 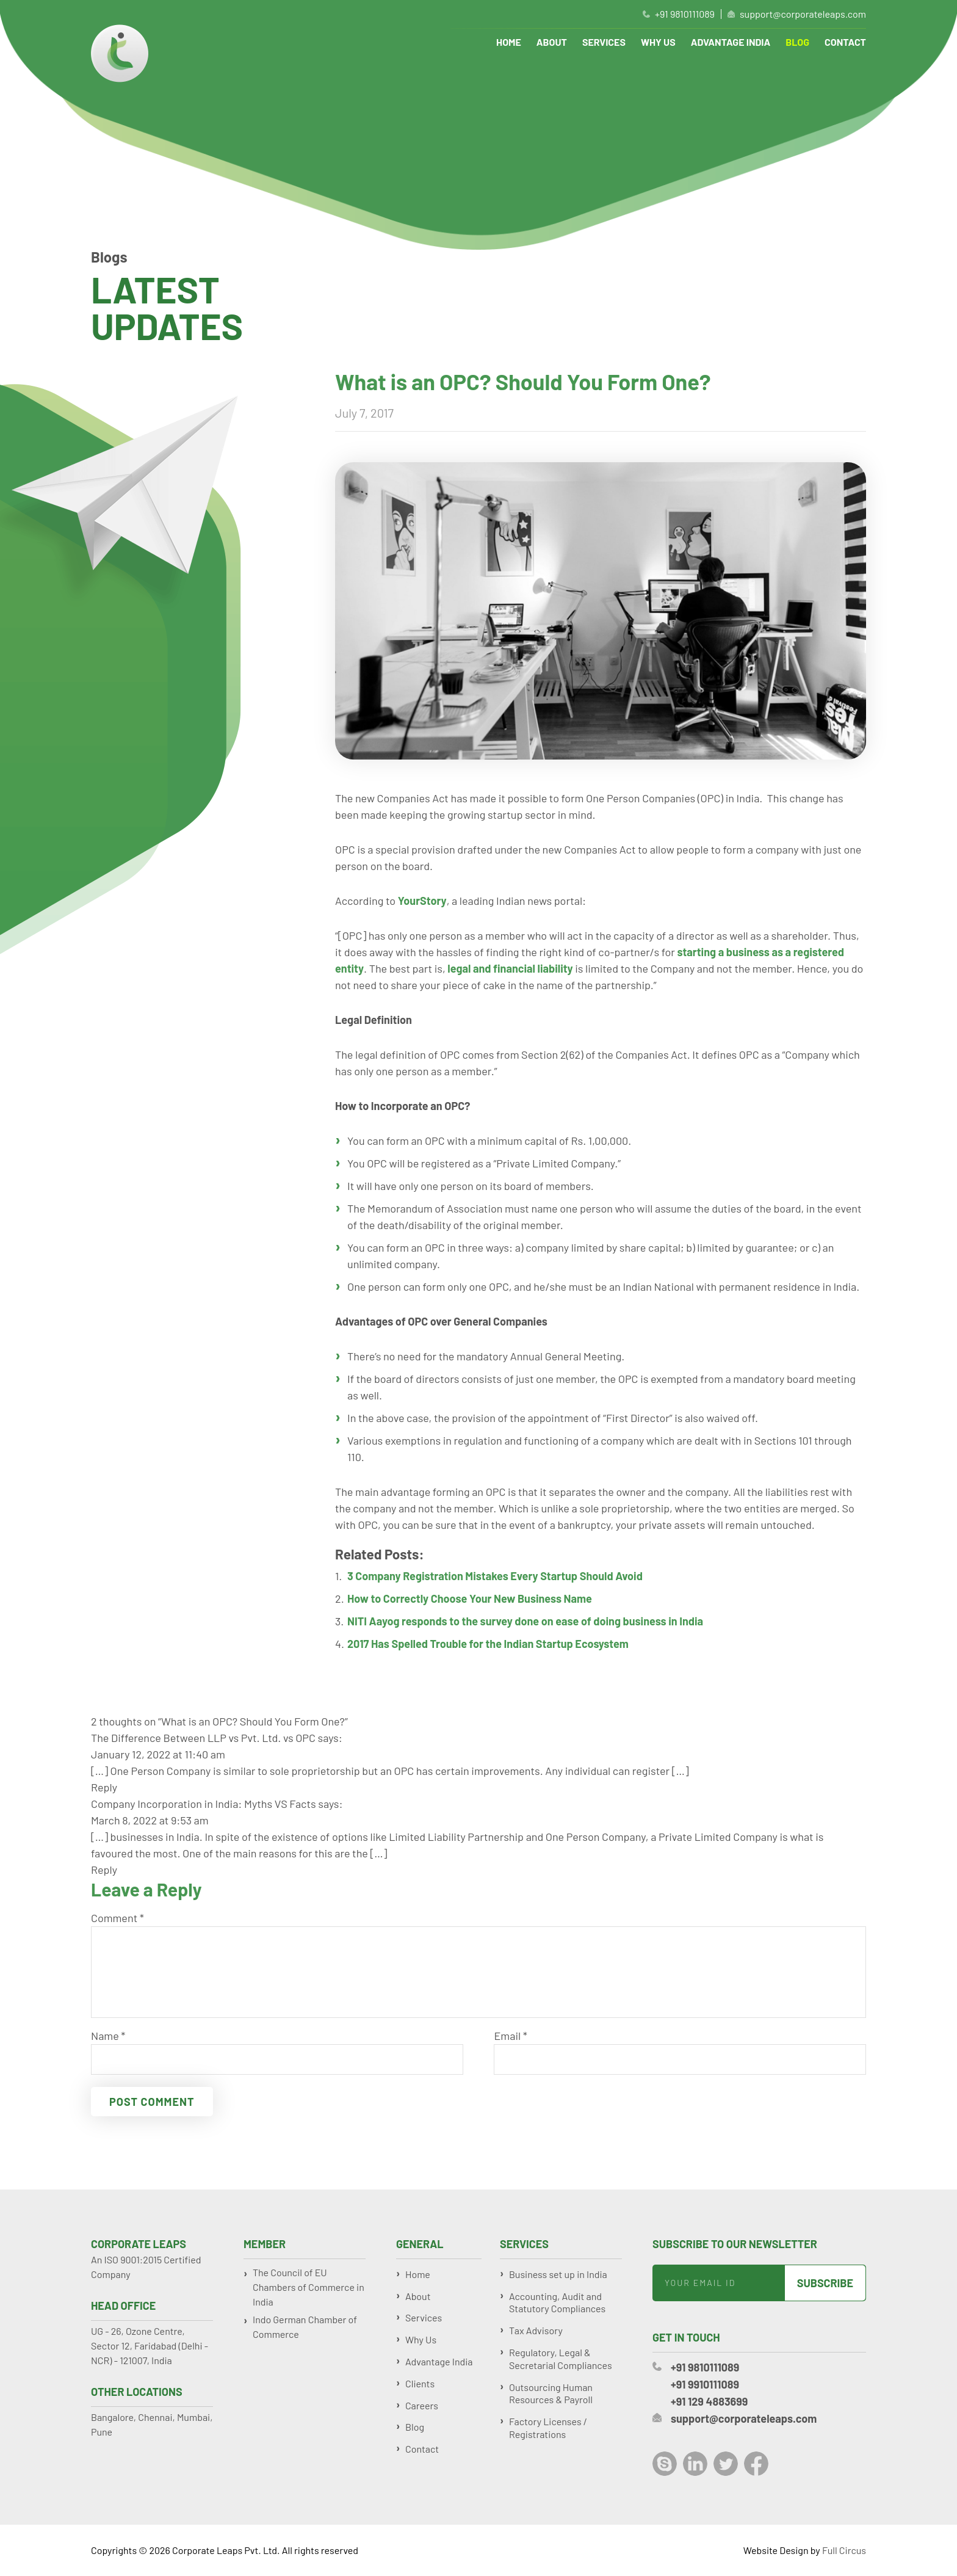 I want to click on Subscribe, so click(x=825, y=2283).